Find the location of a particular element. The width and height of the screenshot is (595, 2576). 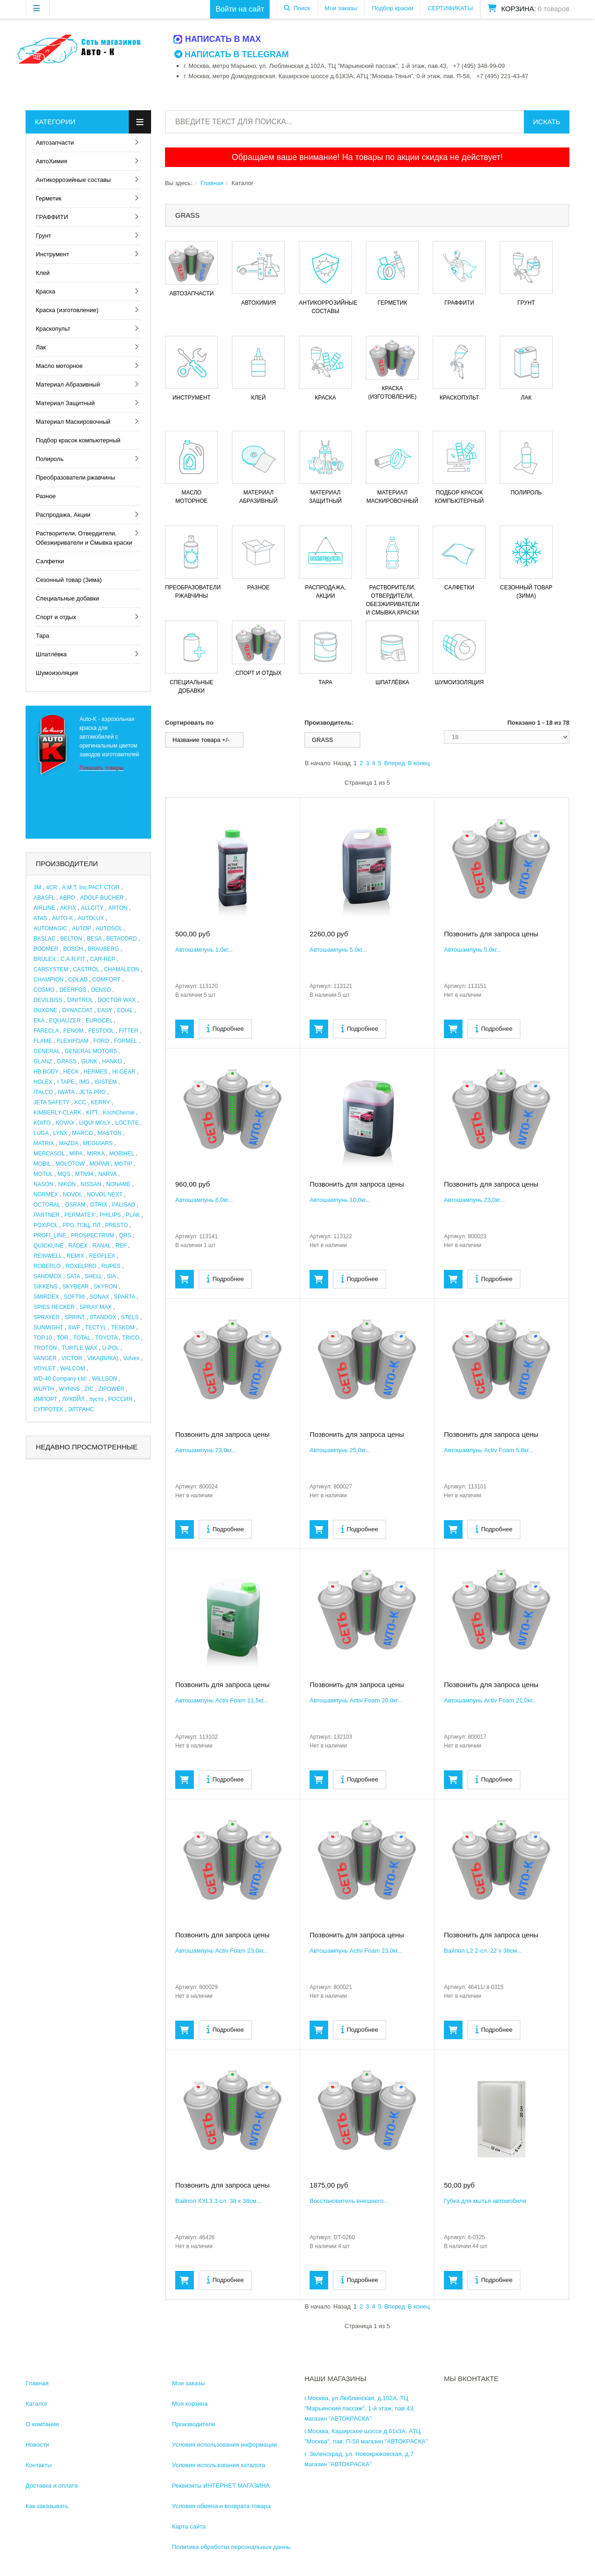

Написать в MAX is located at coordinates (217, 39).